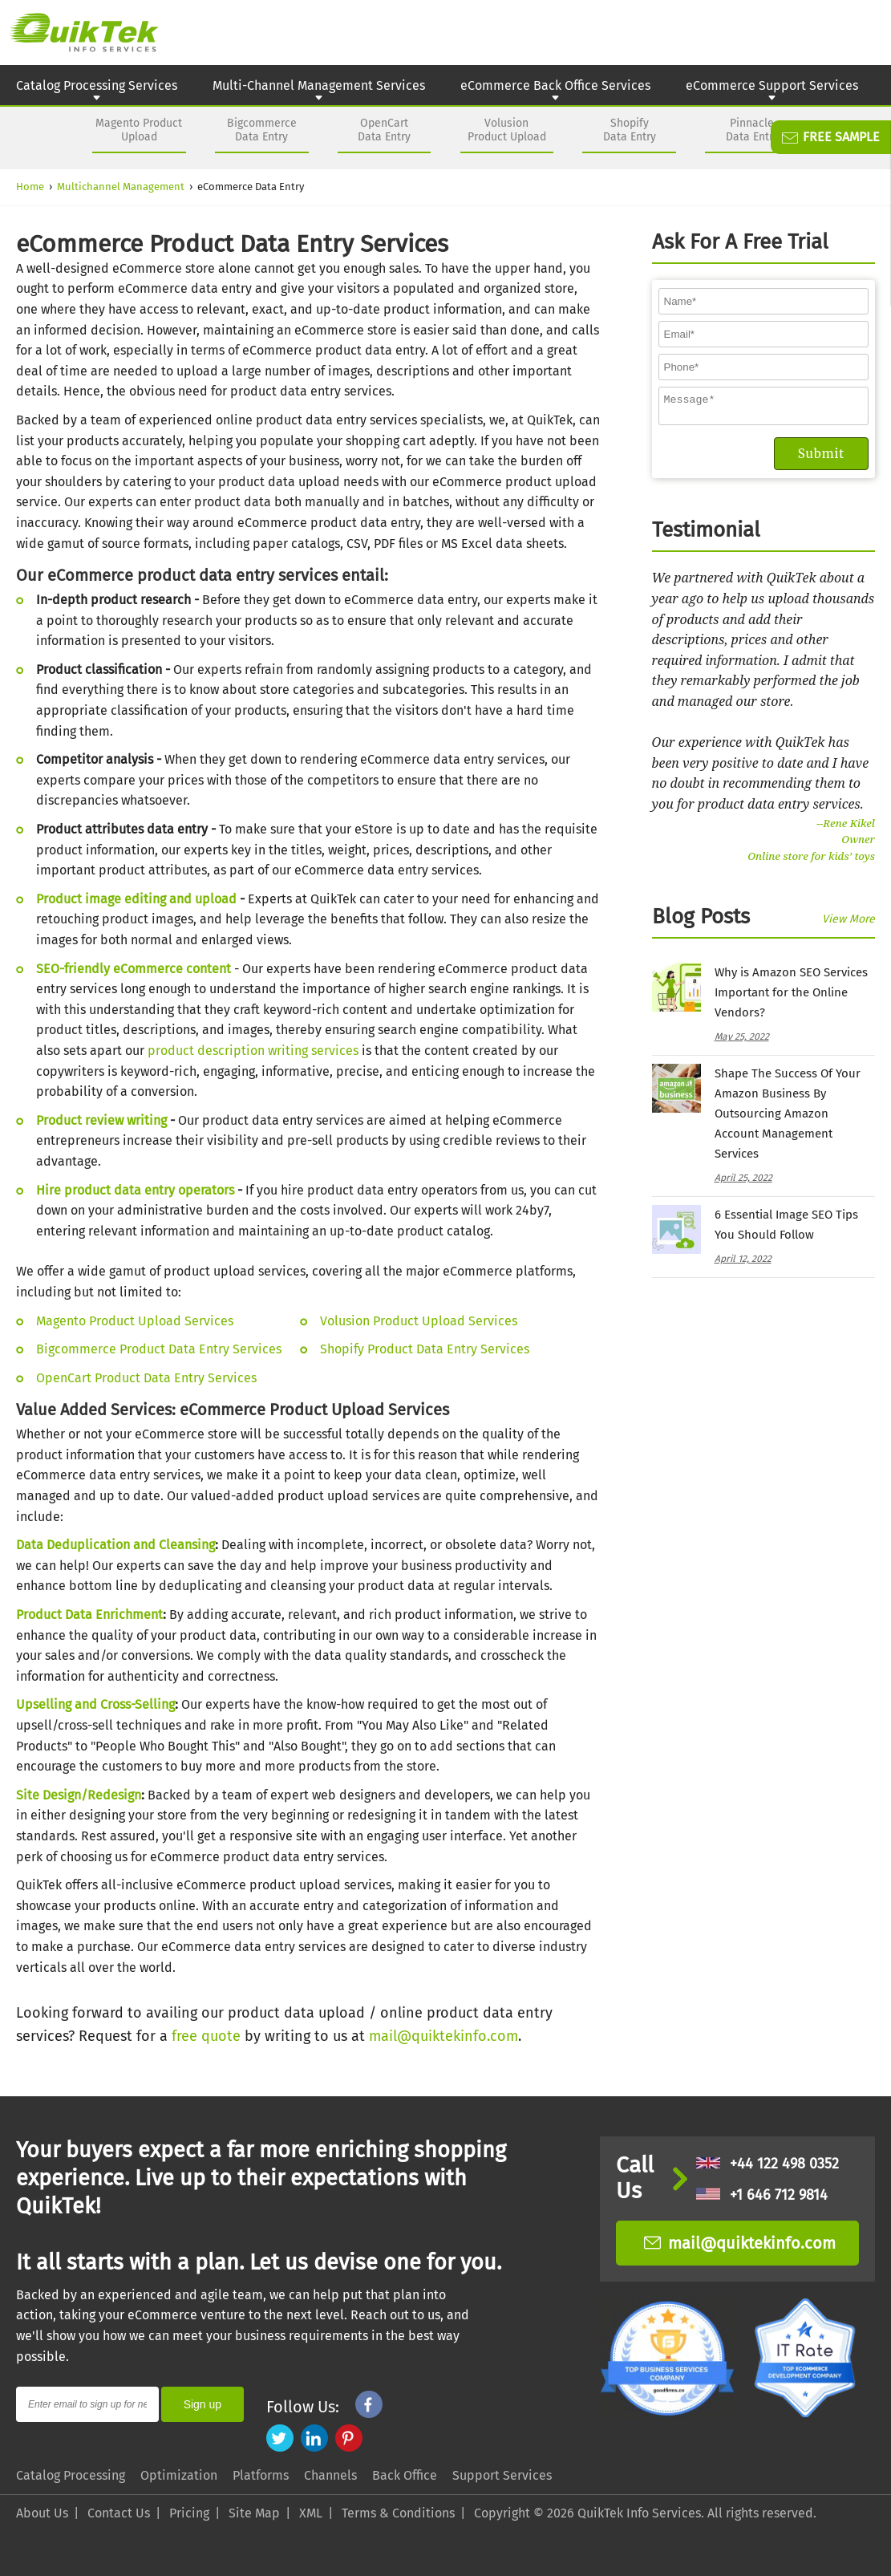 This screenshot has height=2576, width=891. Describe the element at coordinates (319, 91) in the screenshot. I see `Multi-Channel Management Services` at that location.